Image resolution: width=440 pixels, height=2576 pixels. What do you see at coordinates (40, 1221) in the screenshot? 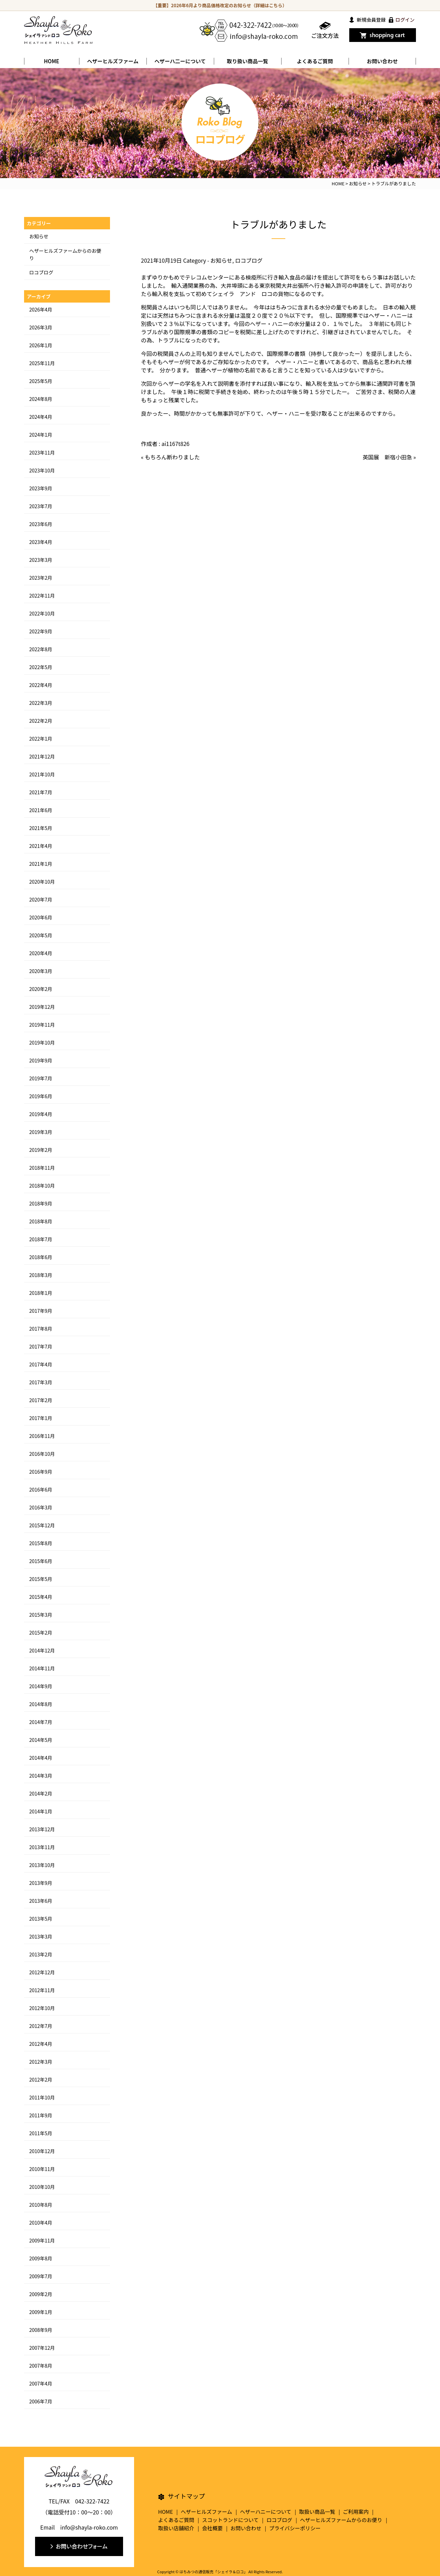
I see `2018年8月` at bounding box center [40, 1221].